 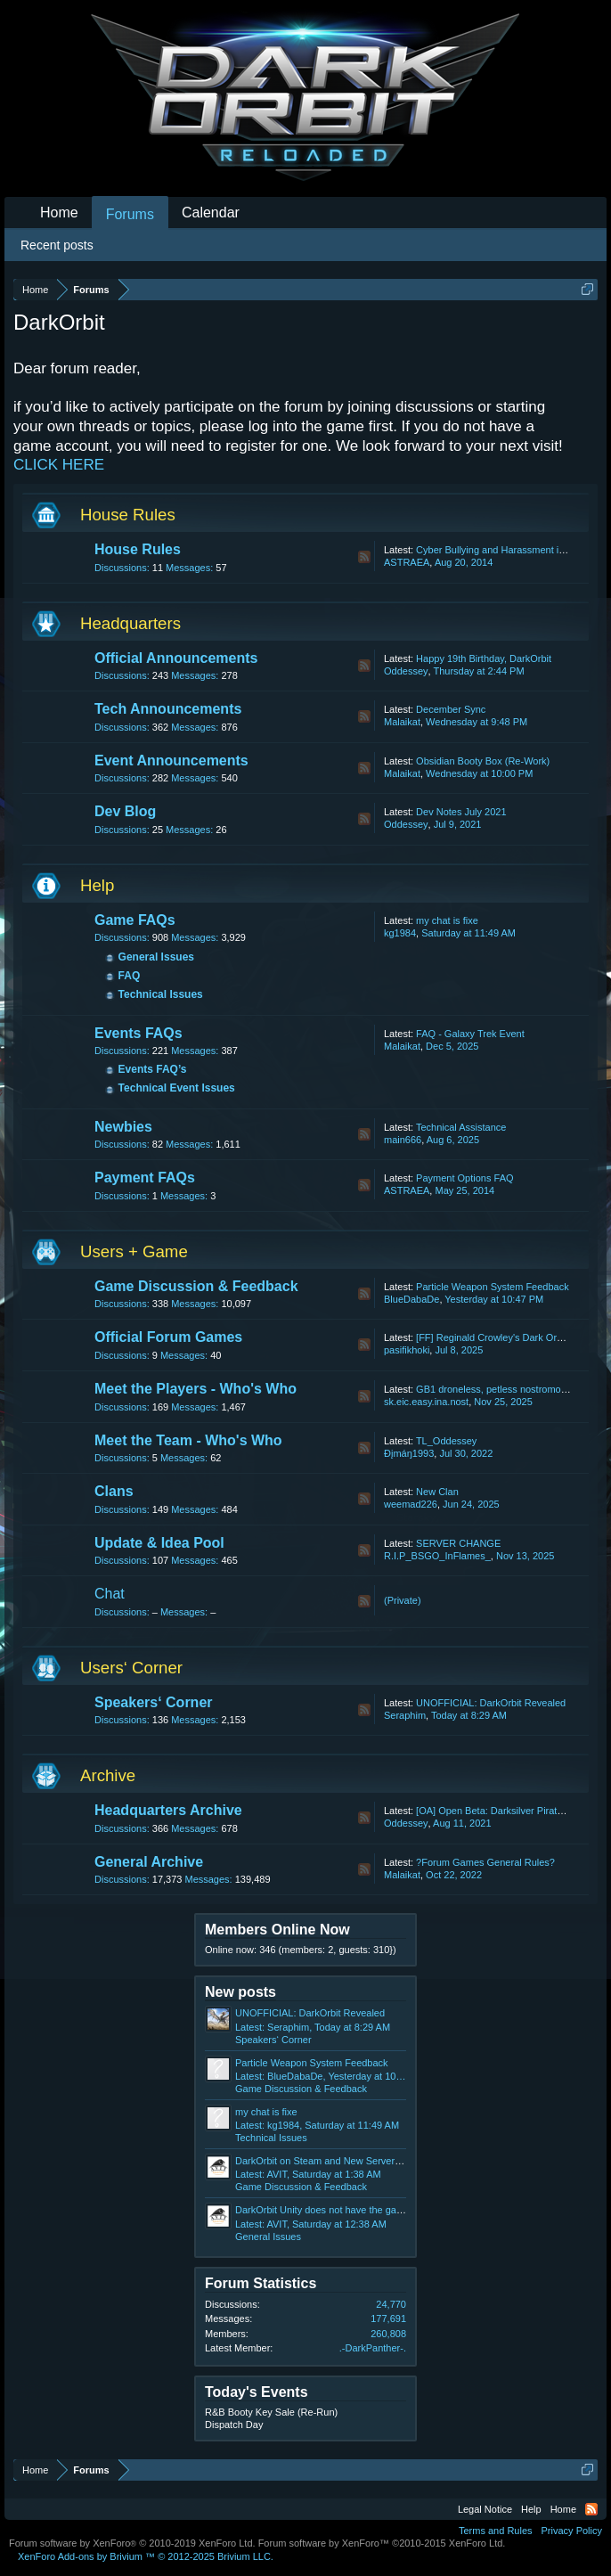 What do you see at coordinates (97, 885) in the screenshot?
I see `Help` at bounding box center [97, 885].